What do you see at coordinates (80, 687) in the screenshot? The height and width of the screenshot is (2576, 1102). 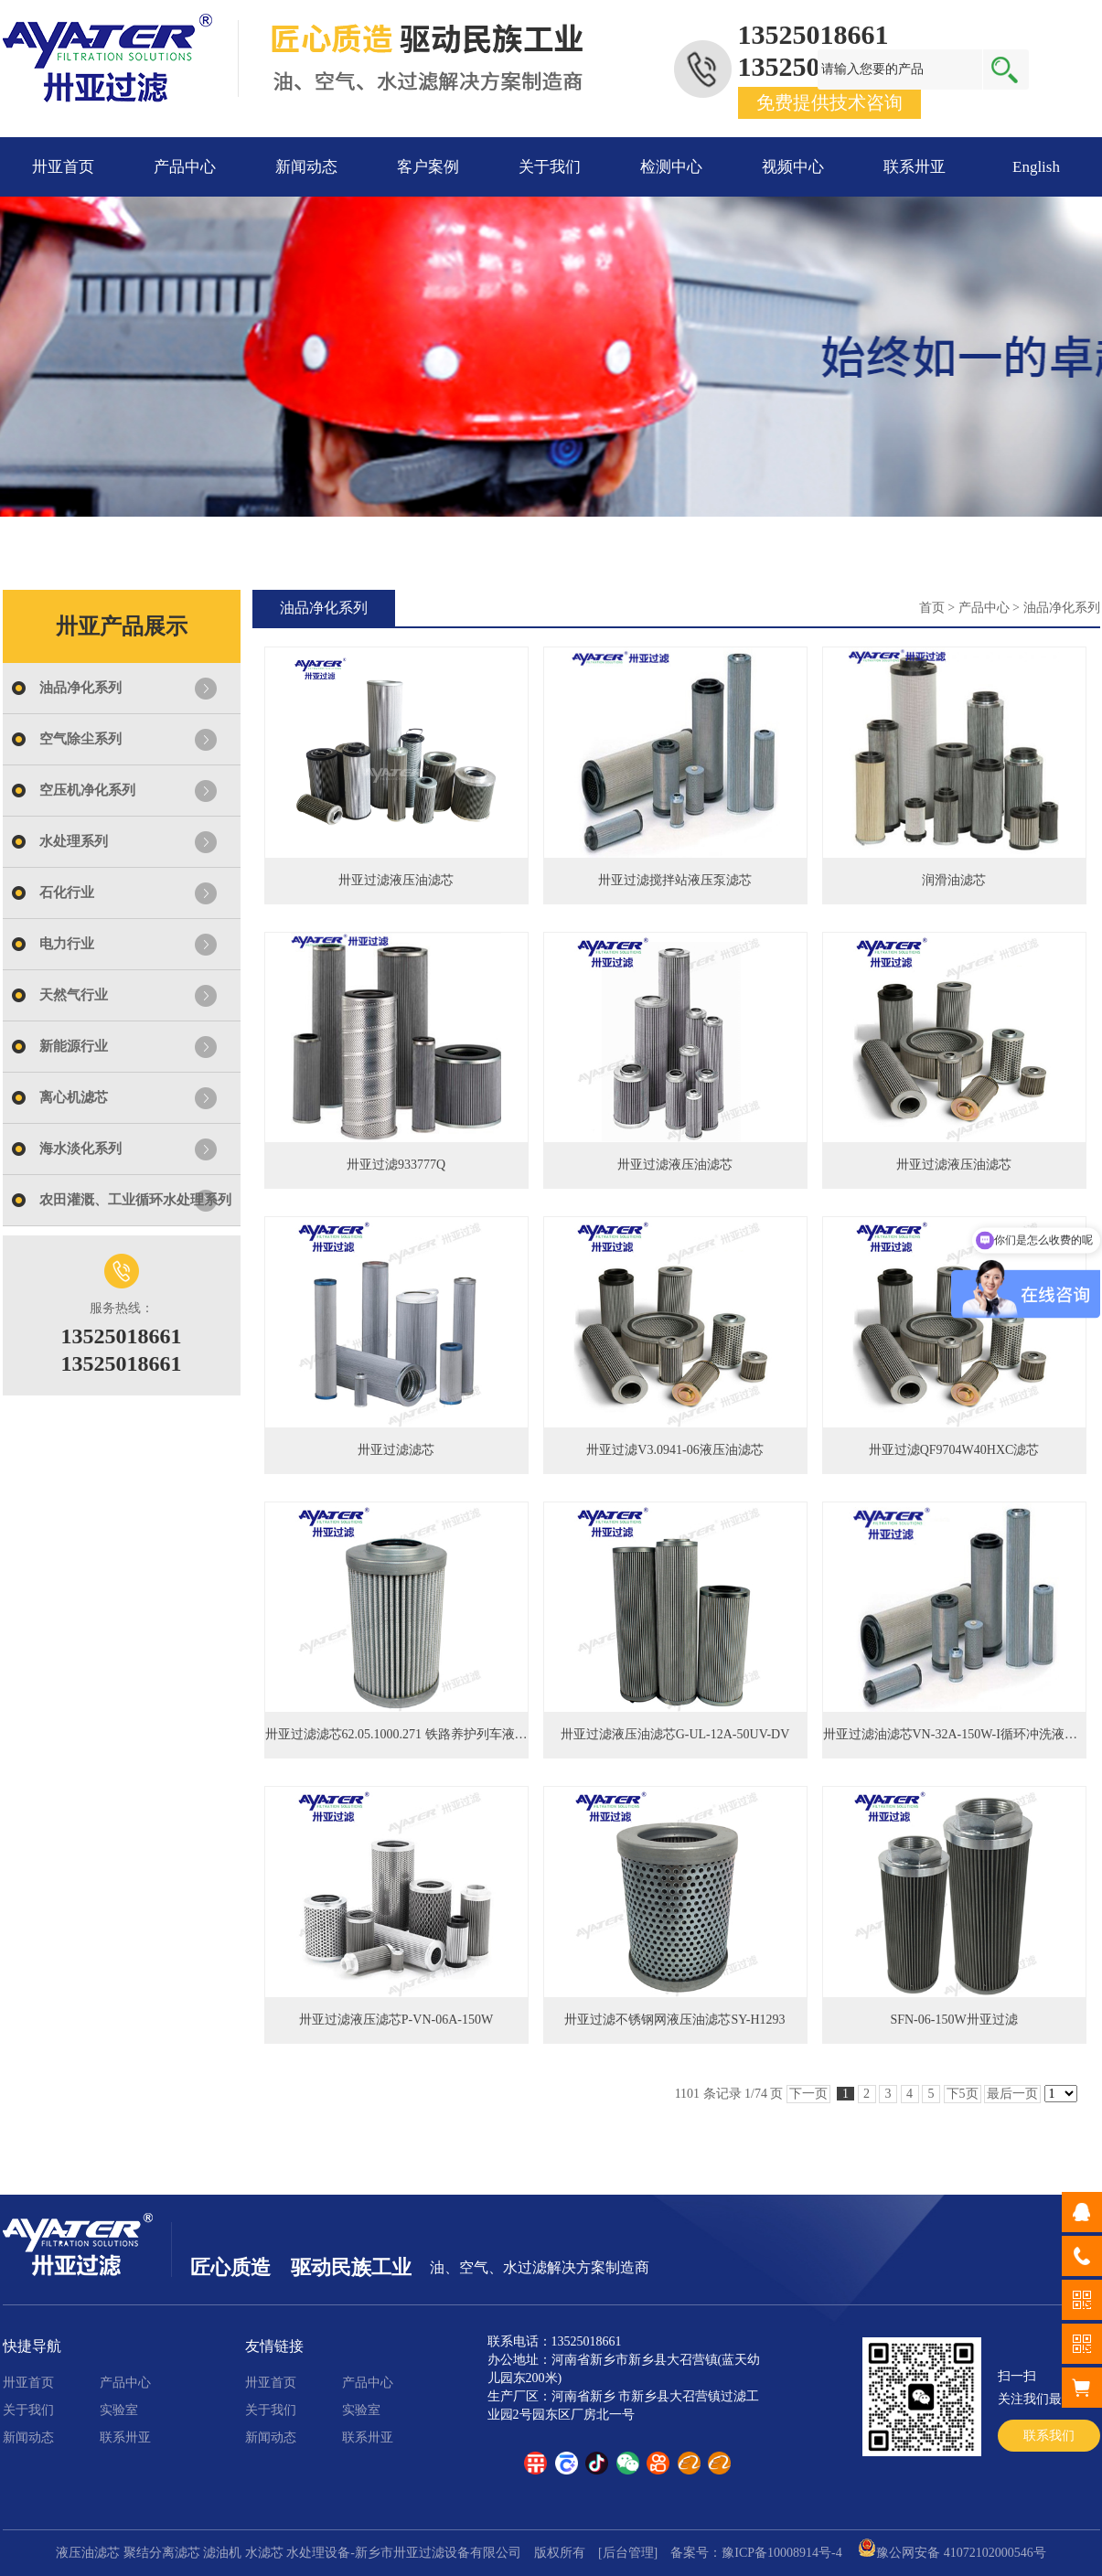 I see `油品净化系列` at bounding box center [80, 687].